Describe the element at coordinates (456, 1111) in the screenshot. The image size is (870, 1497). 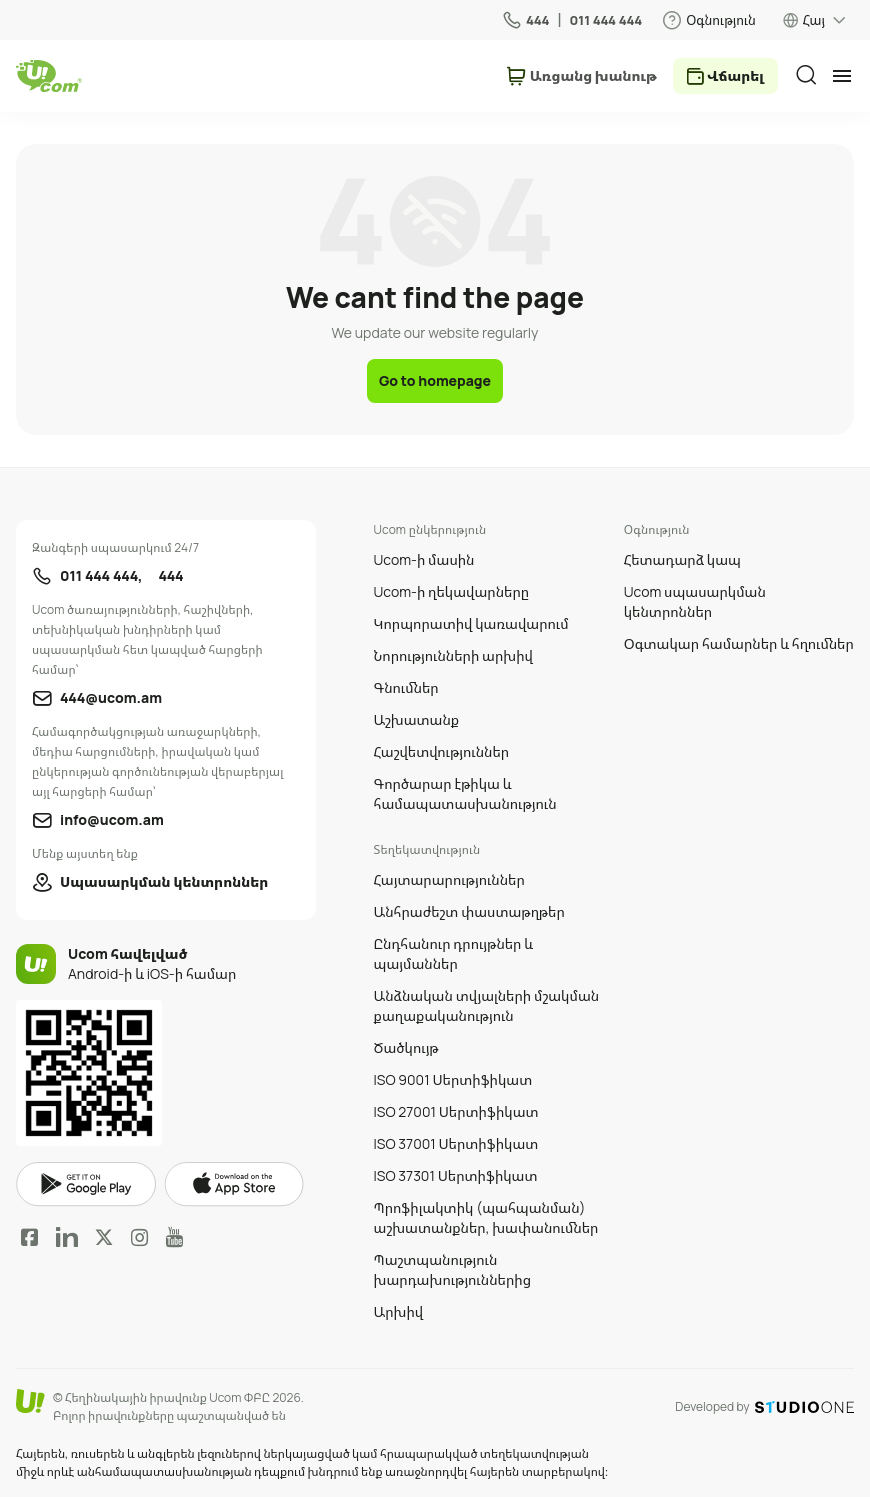
I see `ISO 27001 Սերտիֆիկատ` at that location.